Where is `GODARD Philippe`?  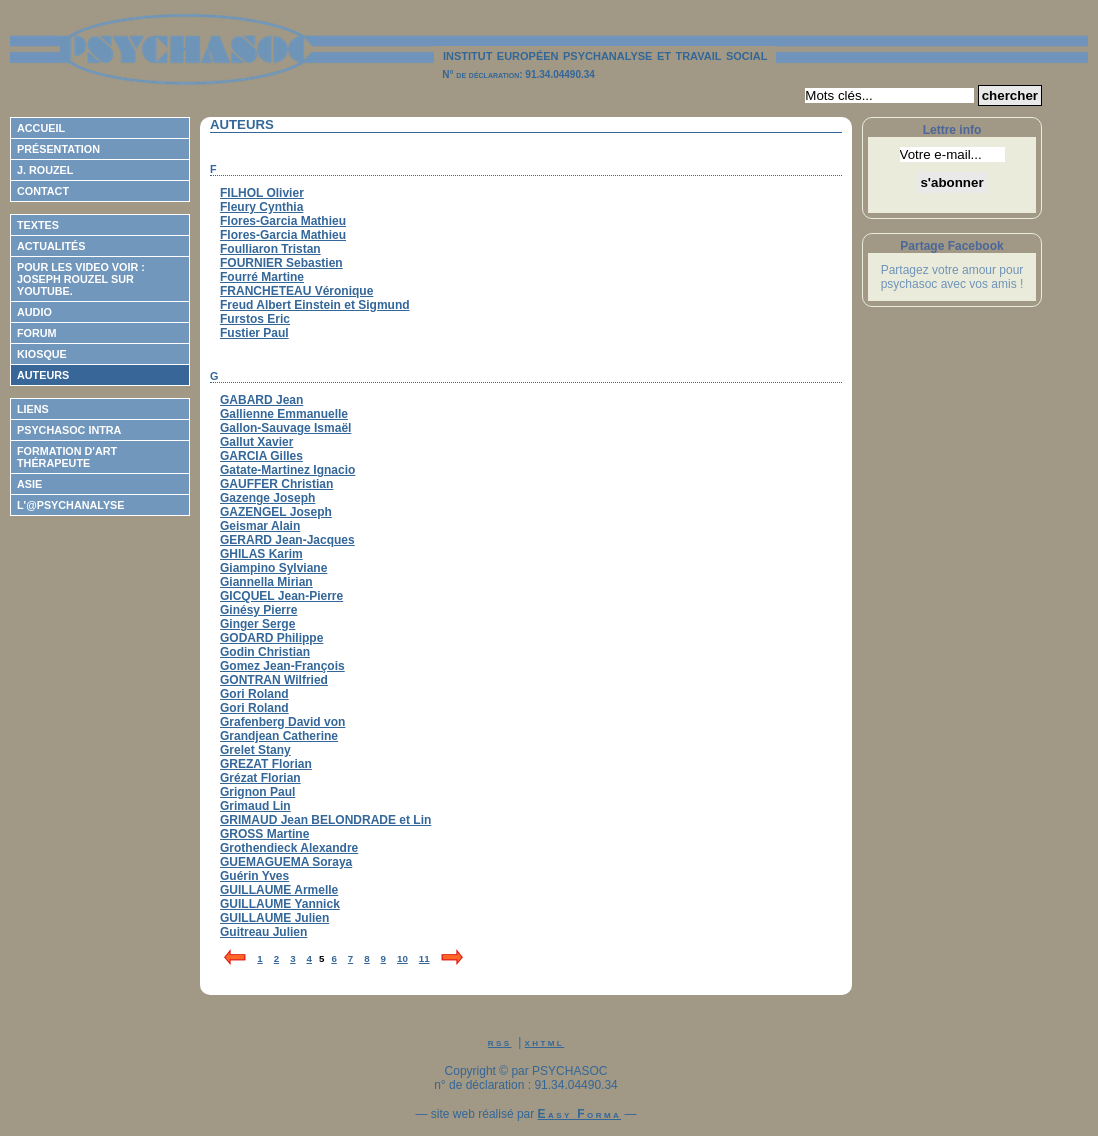
GODARD Philippe is located at coordinates (271, 638).